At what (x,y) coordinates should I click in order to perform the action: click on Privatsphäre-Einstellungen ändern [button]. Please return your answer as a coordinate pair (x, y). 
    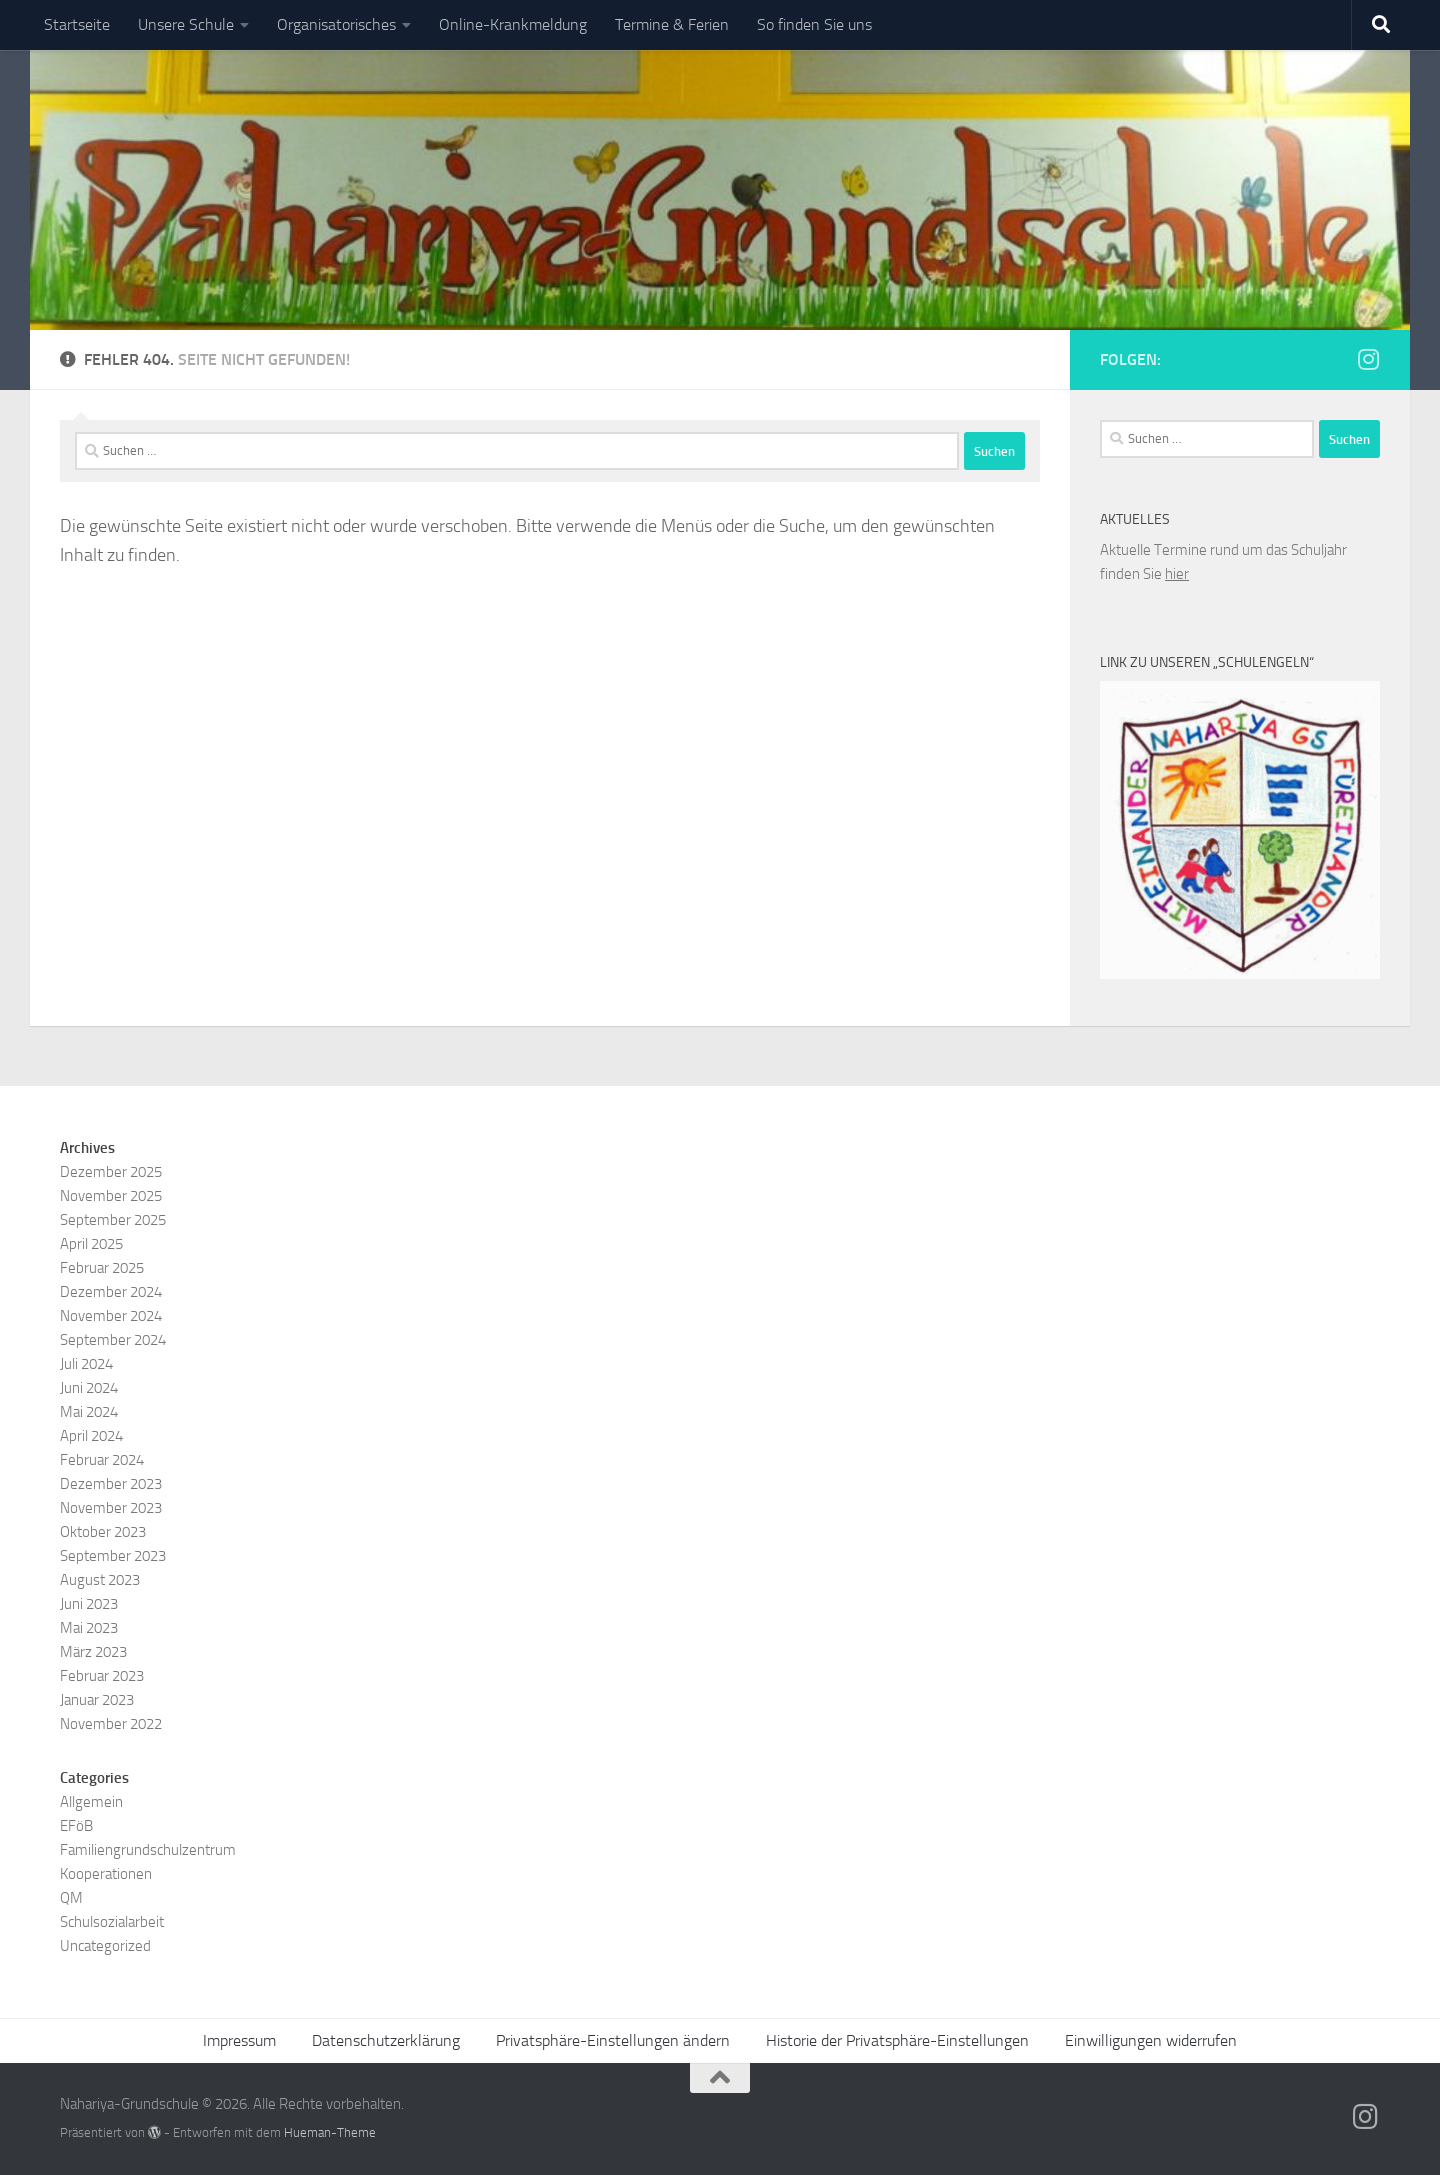
    Looking at the image, I should click on (613, 2040).